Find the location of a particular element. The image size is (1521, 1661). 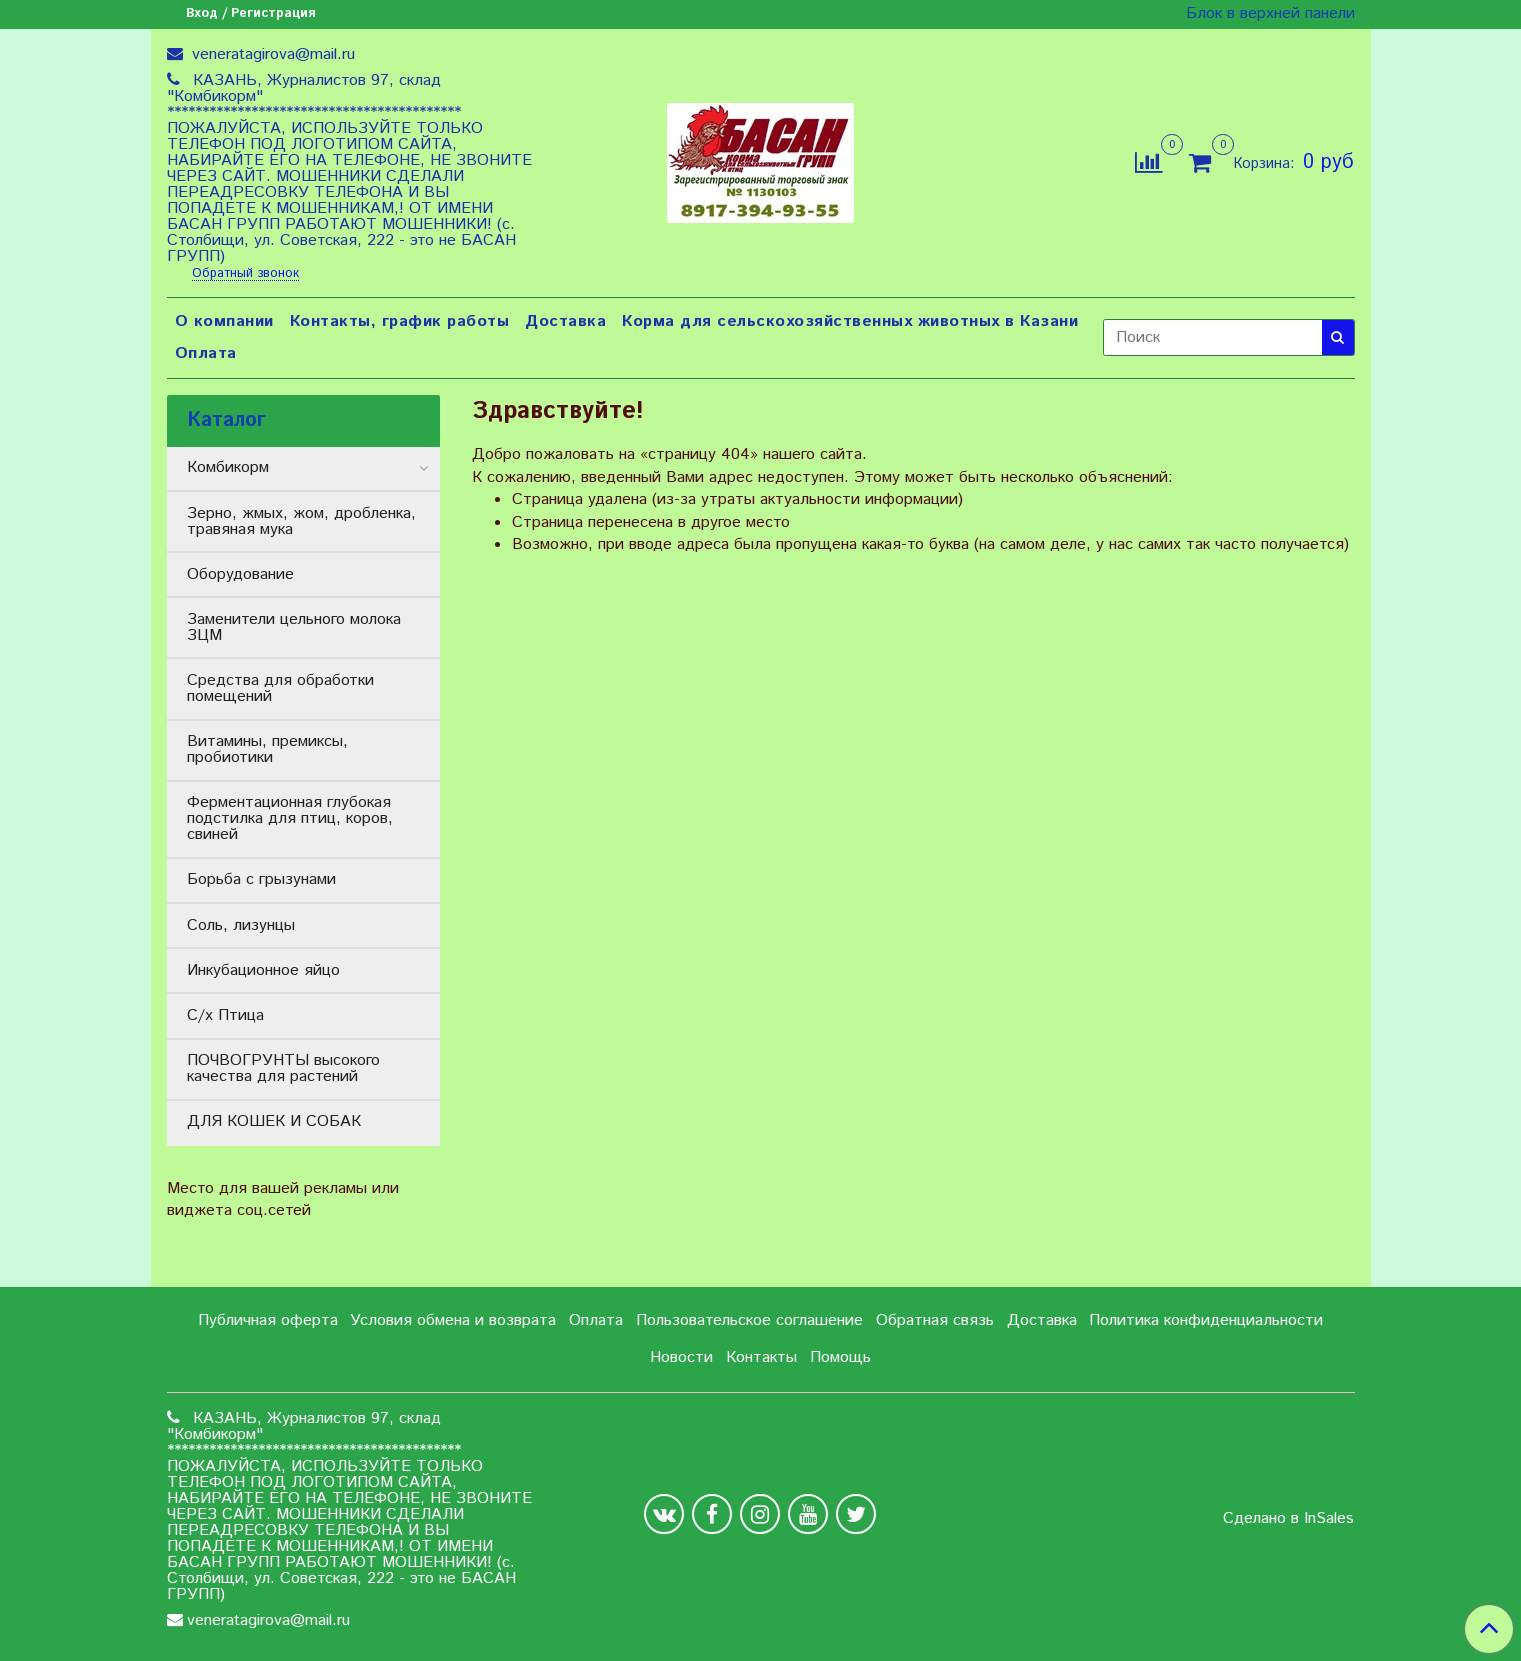

Оборудование is located at coordinates (240, 574).